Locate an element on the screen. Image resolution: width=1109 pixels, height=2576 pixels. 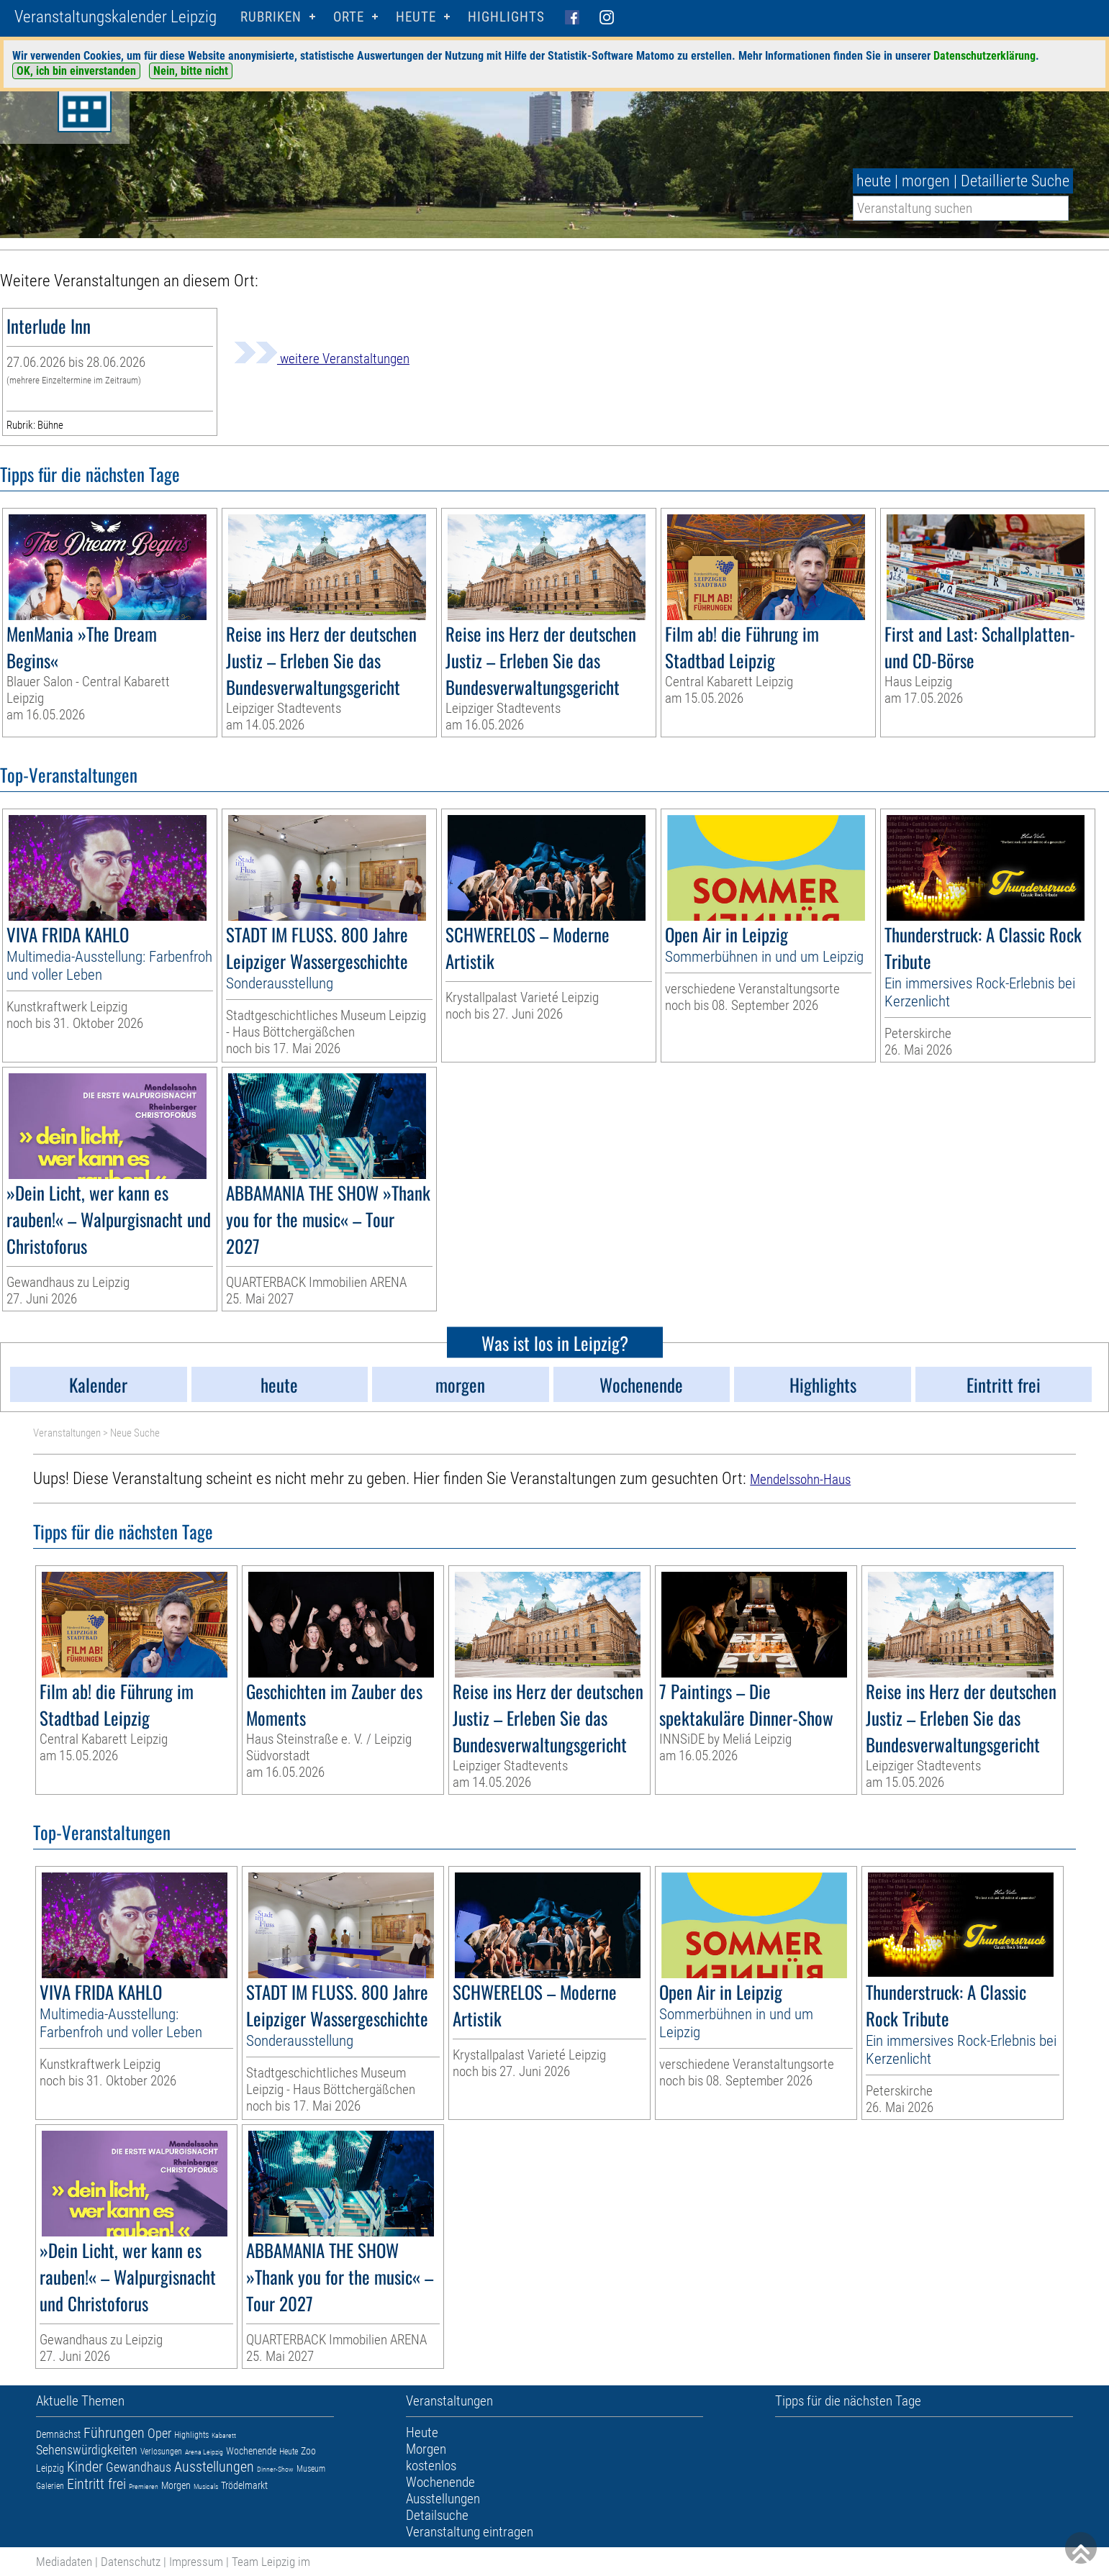
Detailsuche is located at coordinates (437, 2515).